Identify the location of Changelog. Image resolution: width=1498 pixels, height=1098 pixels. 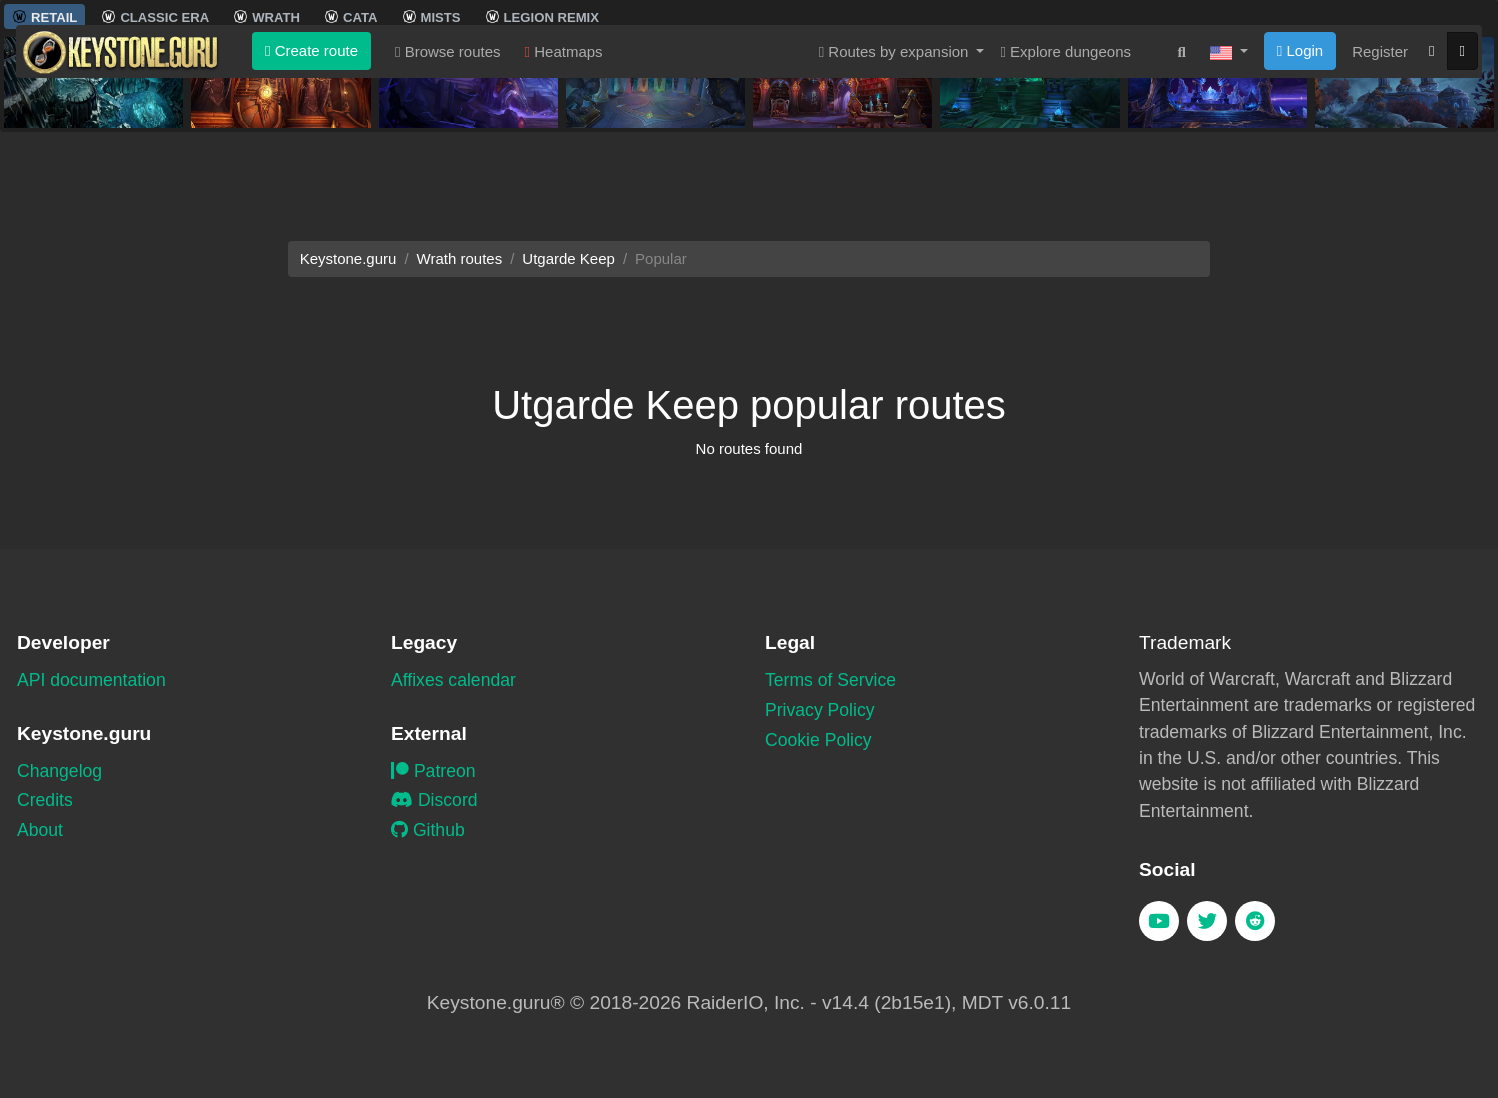
(59, 771).